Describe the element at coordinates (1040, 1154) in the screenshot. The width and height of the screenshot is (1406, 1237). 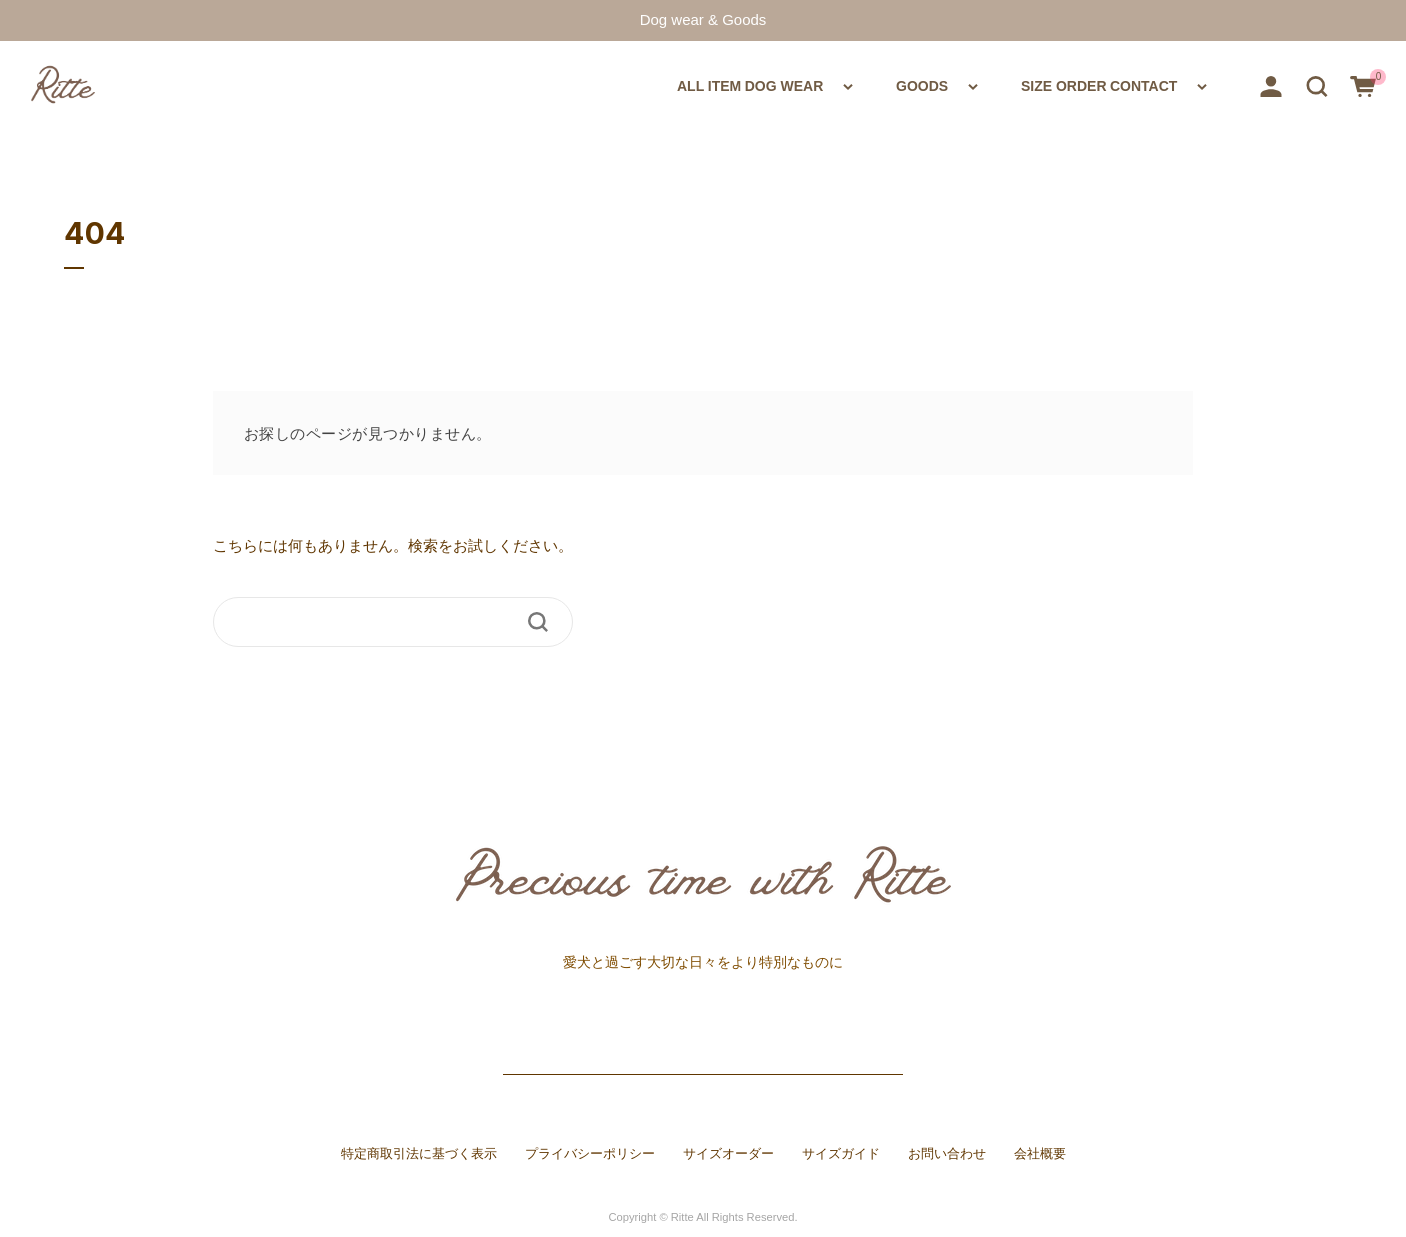
I see `会社概要` at that location.